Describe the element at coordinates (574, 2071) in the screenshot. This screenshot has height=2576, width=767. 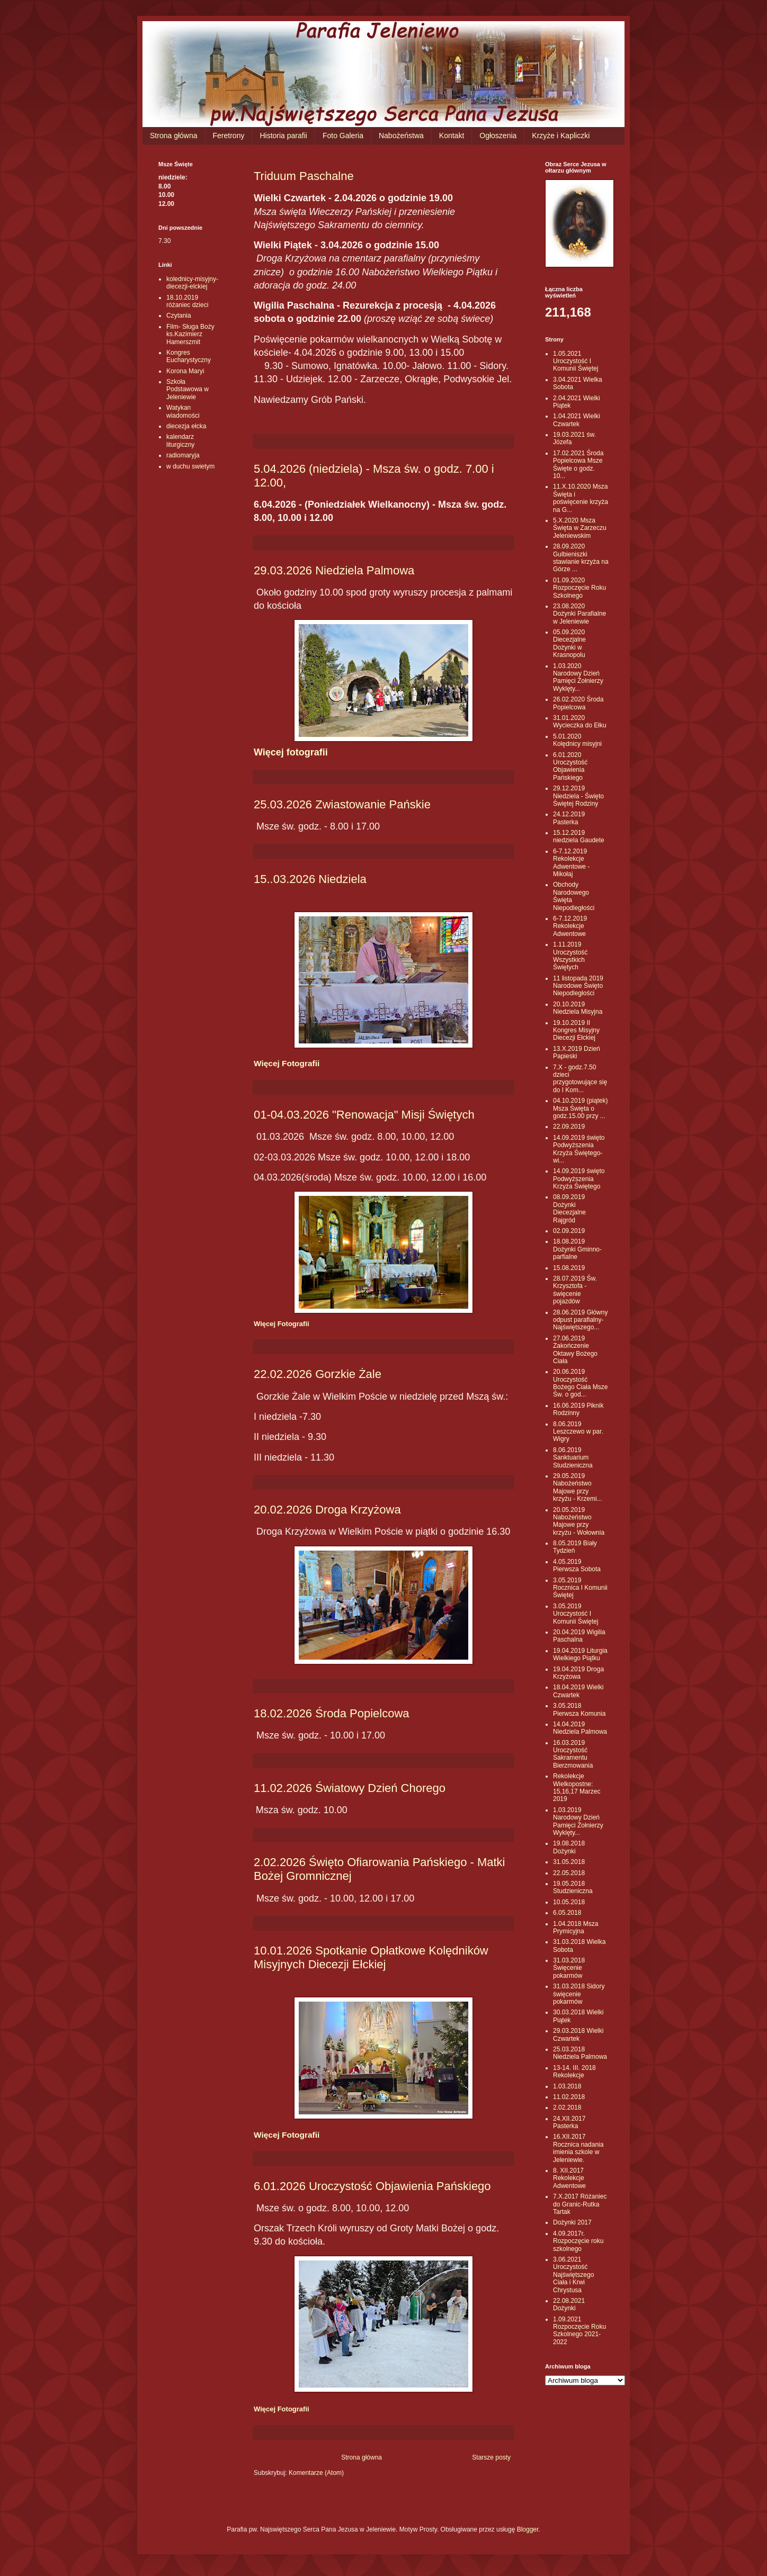
I see `13-14. III. 2018 Rekolekcje` at that location.